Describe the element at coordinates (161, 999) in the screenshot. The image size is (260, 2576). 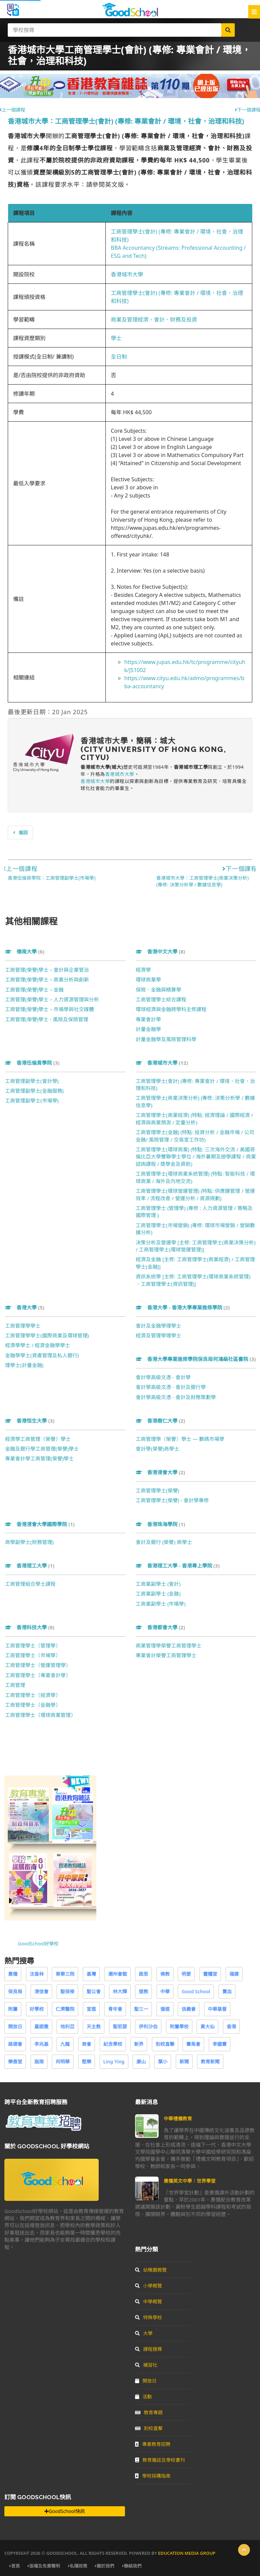
I see `工商管理學士綜合課程` at that location.